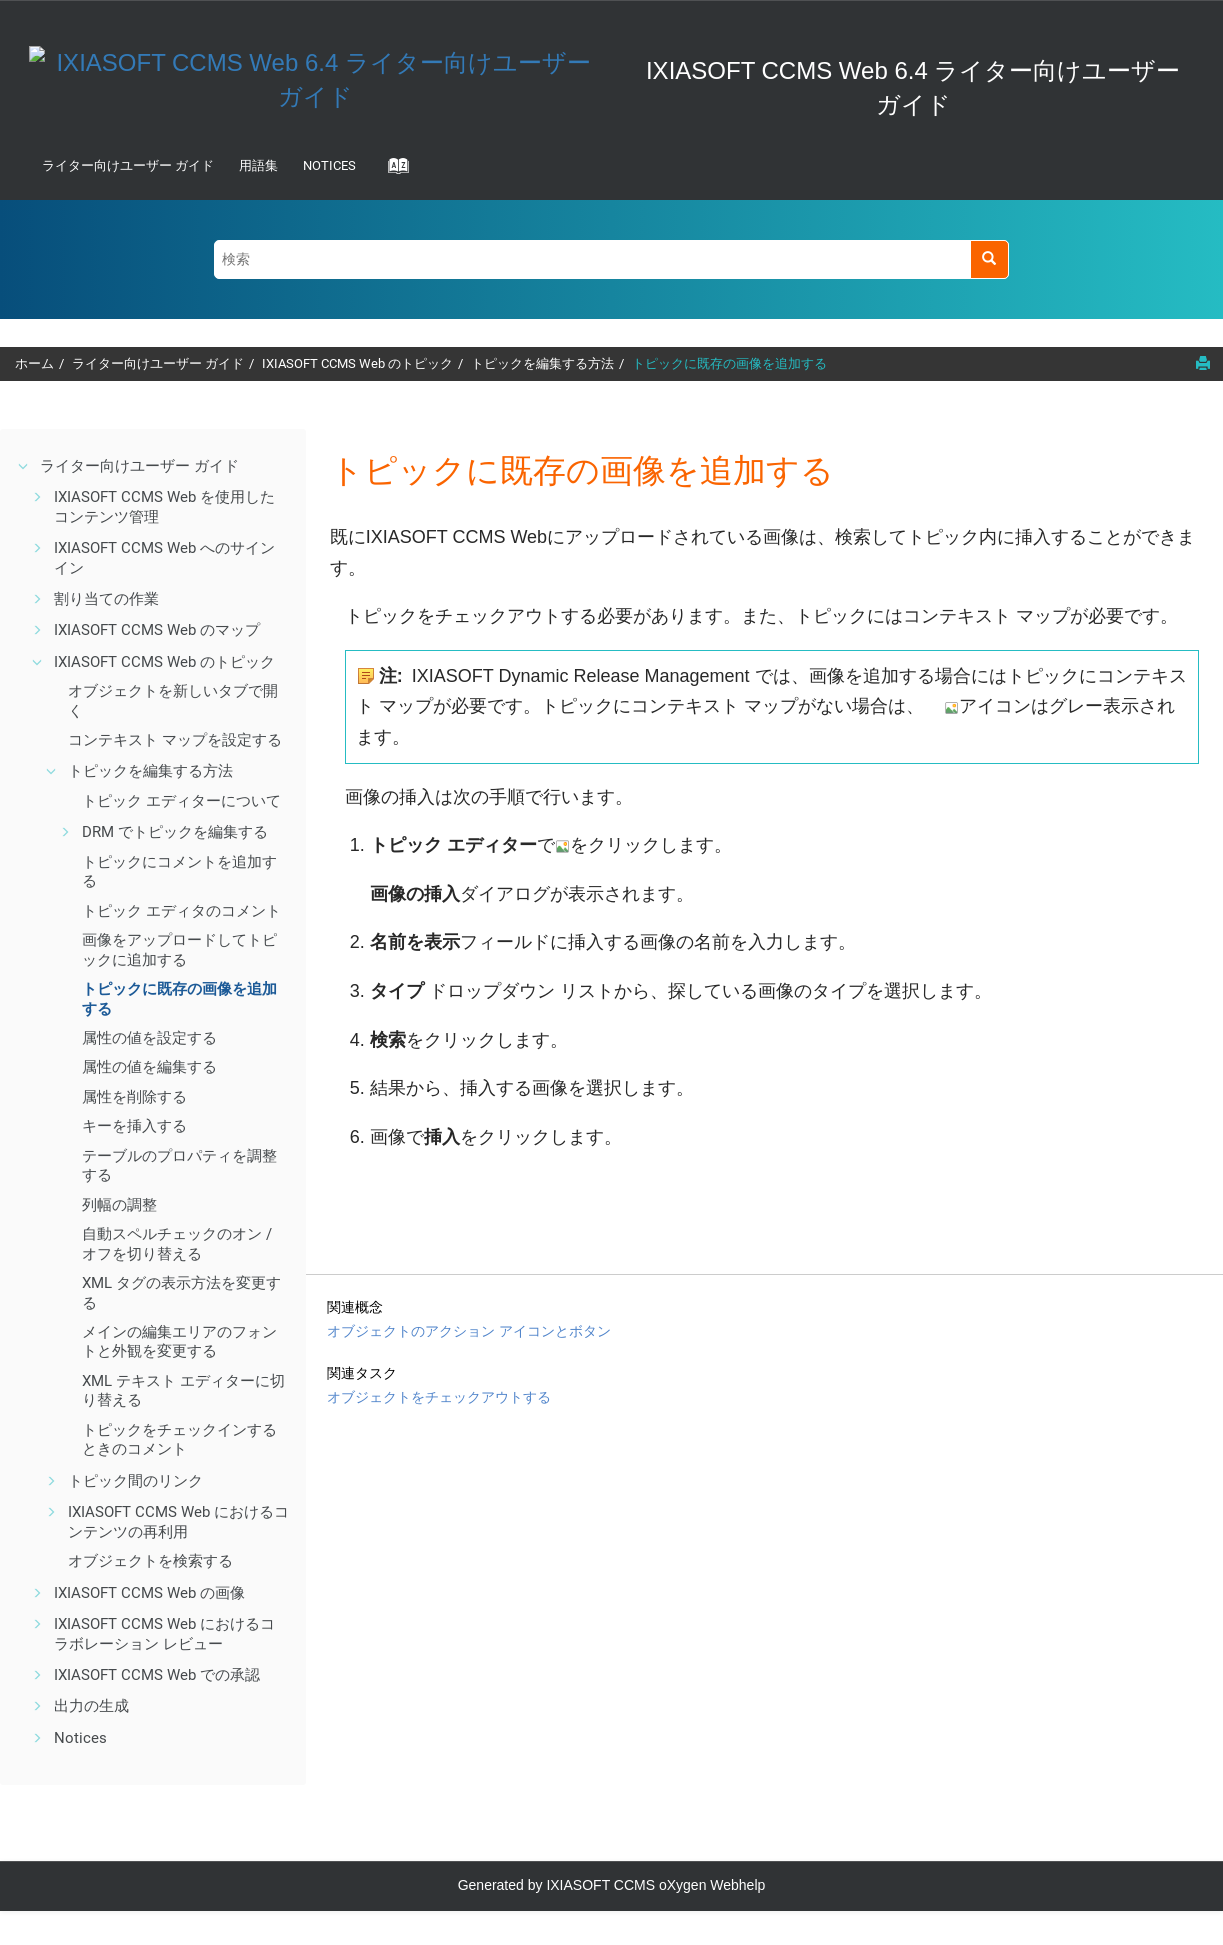  What do you see at coordinates (135, 1481) in the screenshot?
I see `トピック間のリンク` at bounding box center [135, 1481].